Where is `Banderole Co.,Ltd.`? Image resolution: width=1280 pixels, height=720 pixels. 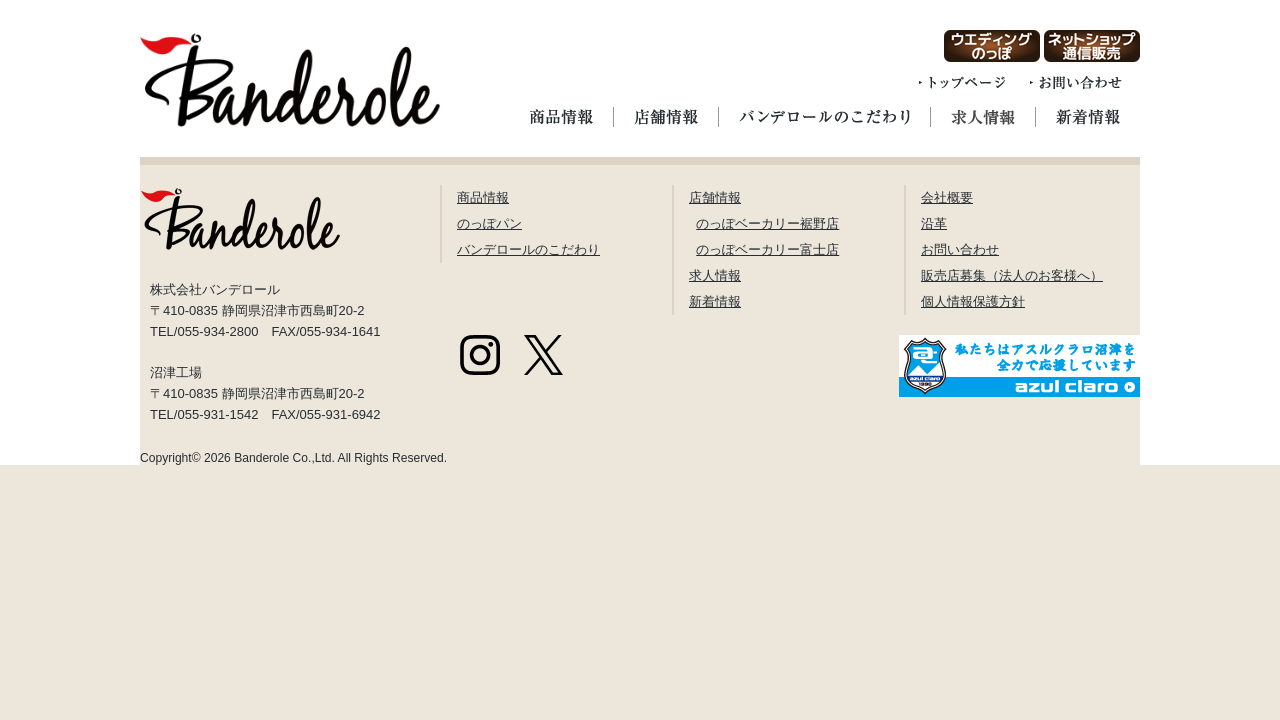 Banderole Co.,Ltd. is located at coordinates (284, 458).